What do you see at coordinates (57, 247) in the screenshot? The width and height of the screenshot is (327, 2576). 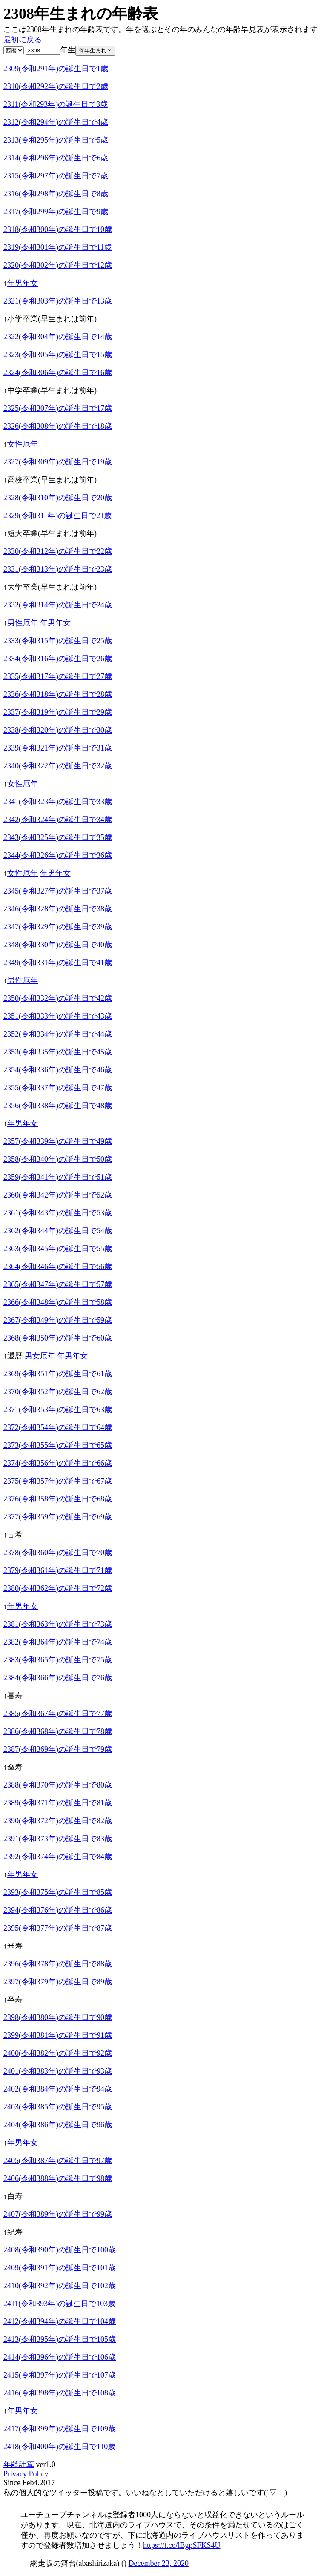 I see `2319(令和301年)の誕生日で11歳` at bounding box center [57, 247].